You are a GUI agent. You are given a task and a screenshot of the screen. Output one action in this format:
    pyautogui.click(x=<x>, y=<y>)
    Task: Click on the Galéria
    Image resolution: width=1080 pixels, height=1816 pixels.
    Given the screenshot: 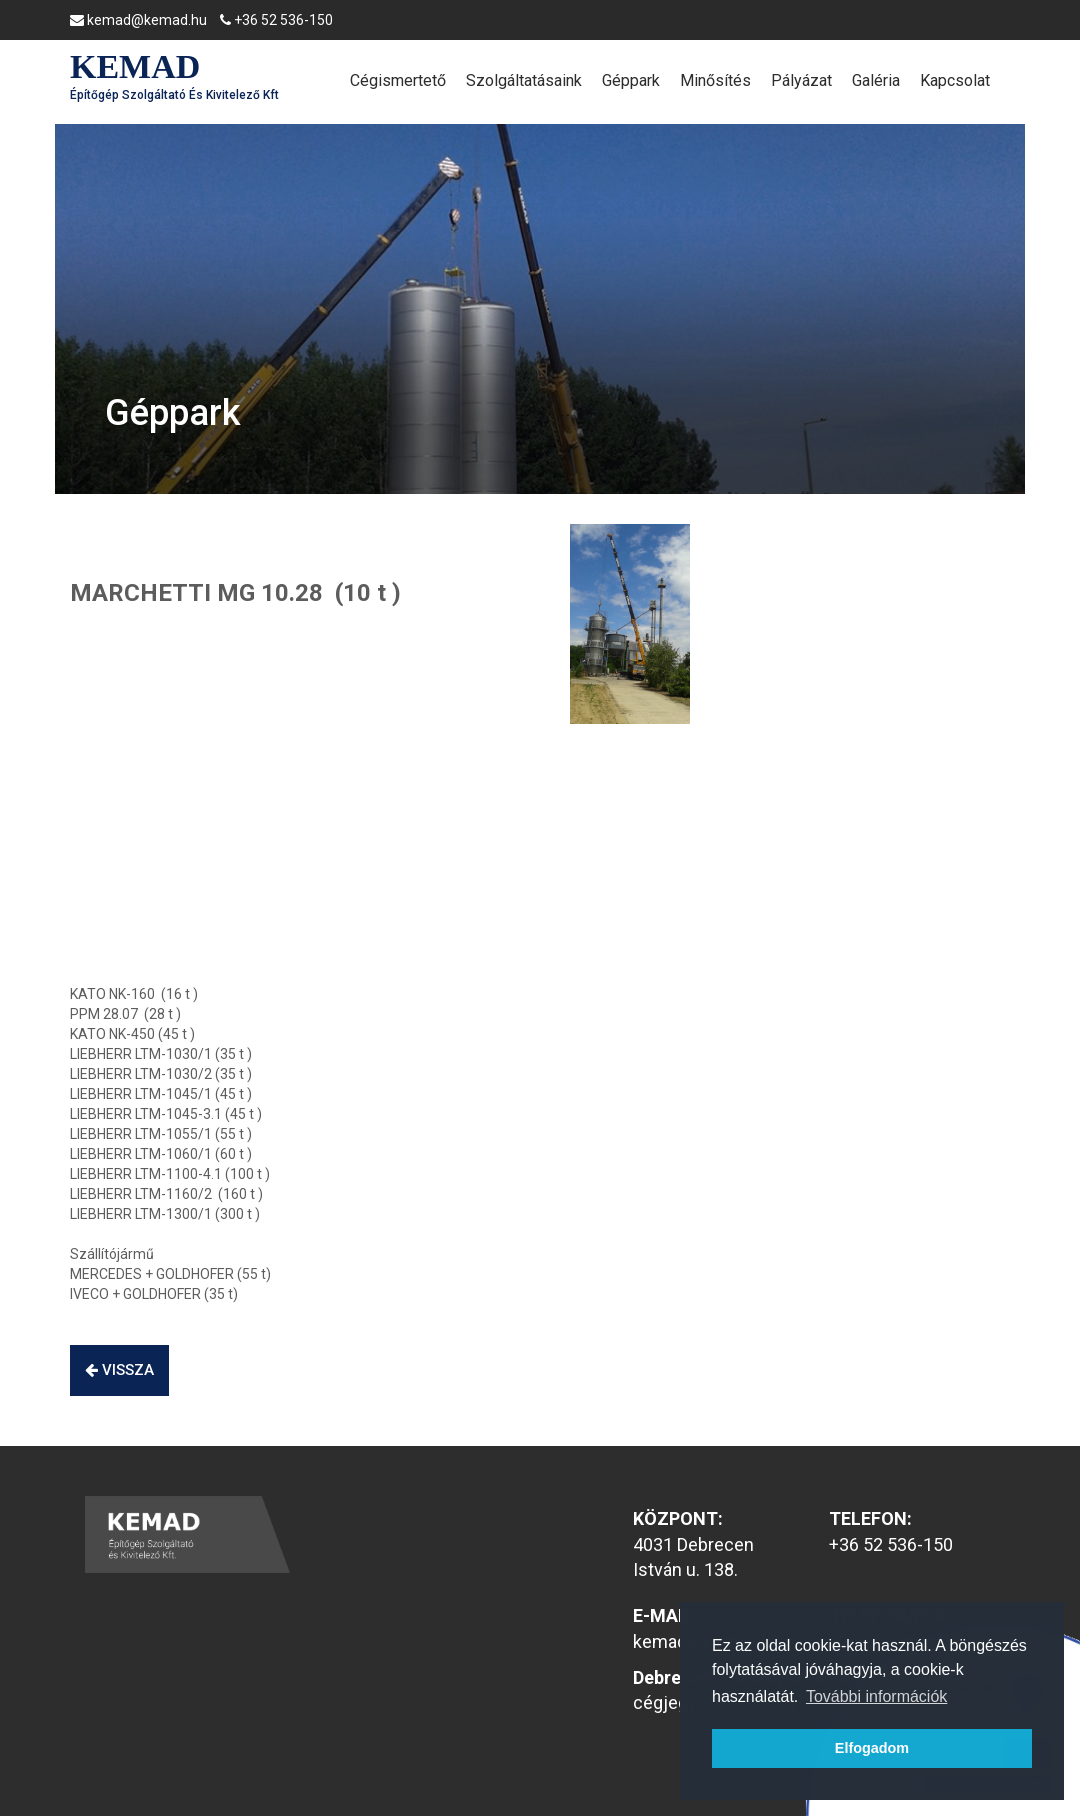 What is the action you would take?
    pyautogui.click(x=876, y=80)
    